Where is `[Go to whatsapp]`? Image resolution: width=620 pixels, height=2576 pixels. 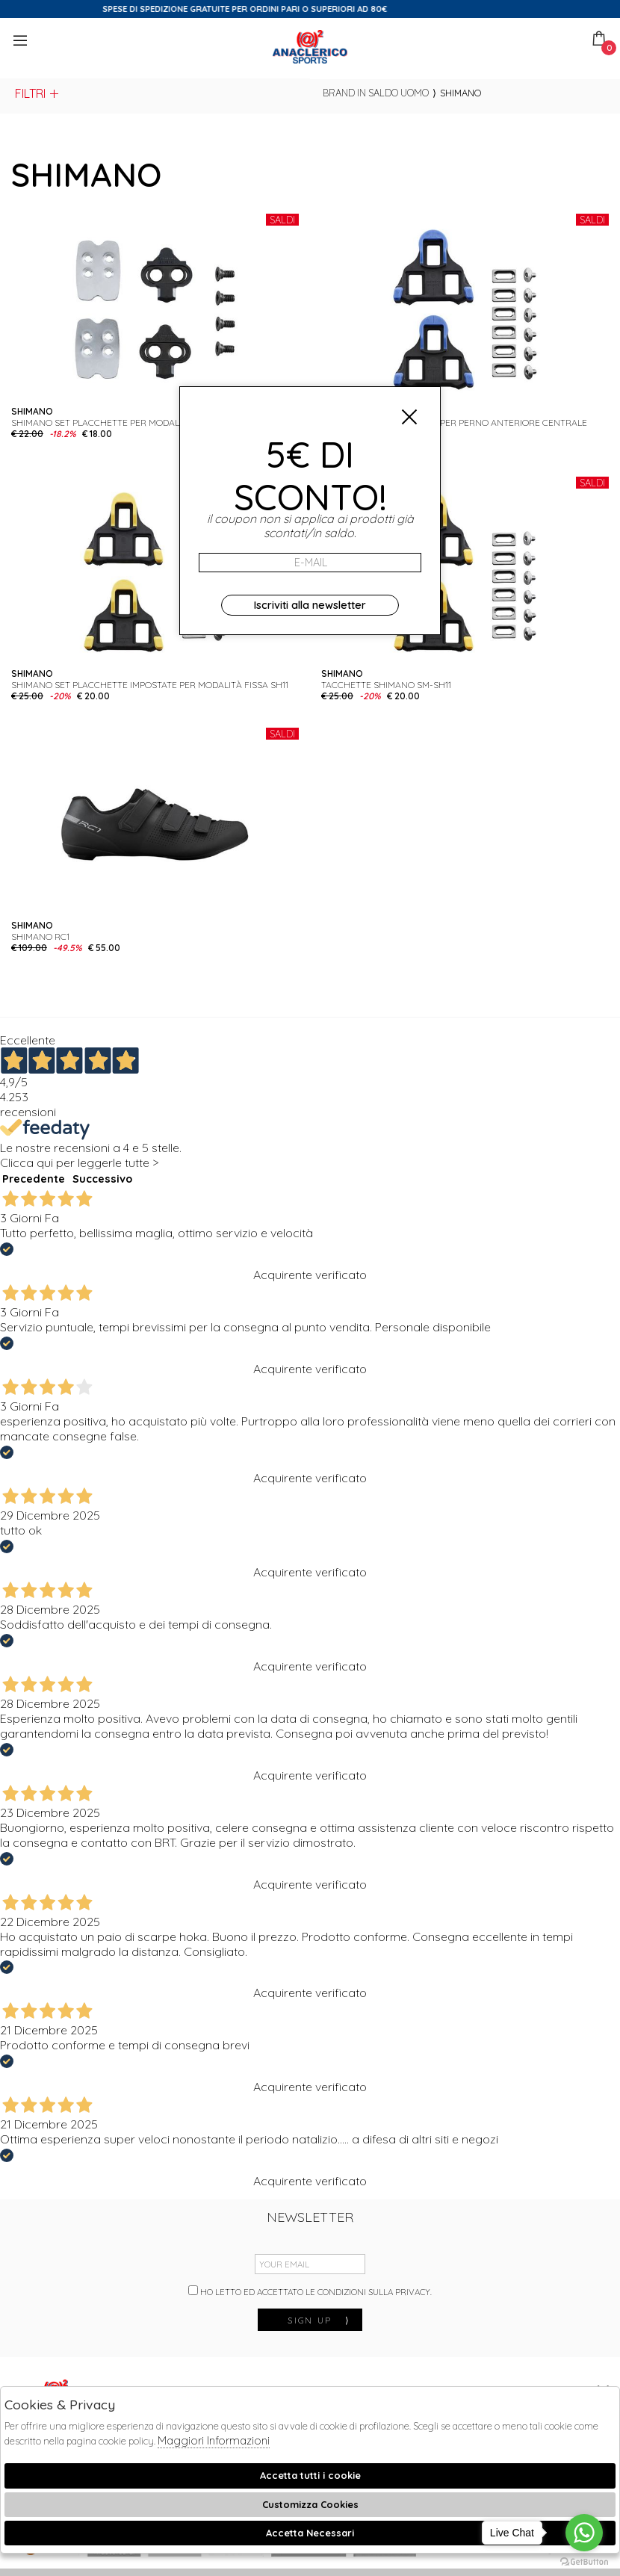
[Go to whatsapp] is located at coordinates (584, 2532).